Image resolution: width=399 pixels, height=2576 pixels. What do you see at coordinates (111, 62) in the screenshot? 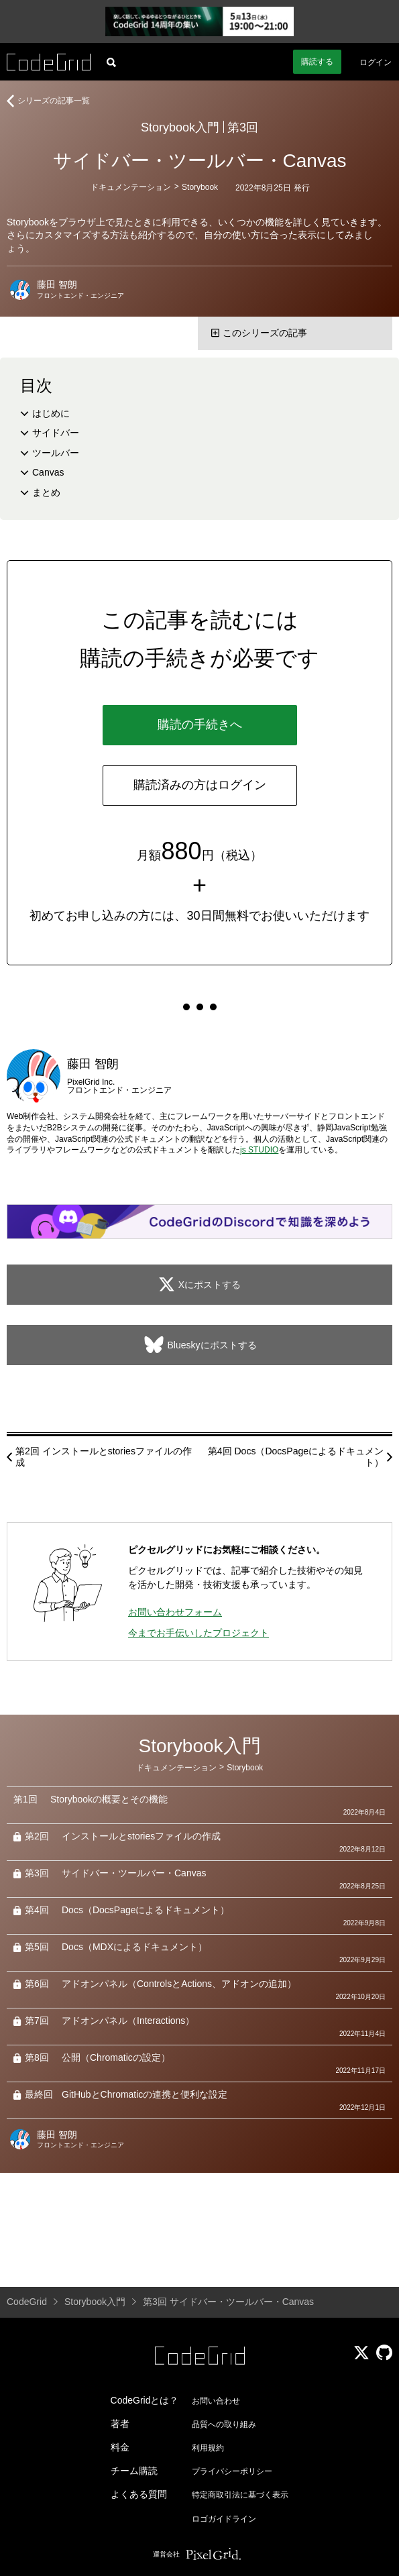
I see `[記事検索]` at bounding box center [111, 62].